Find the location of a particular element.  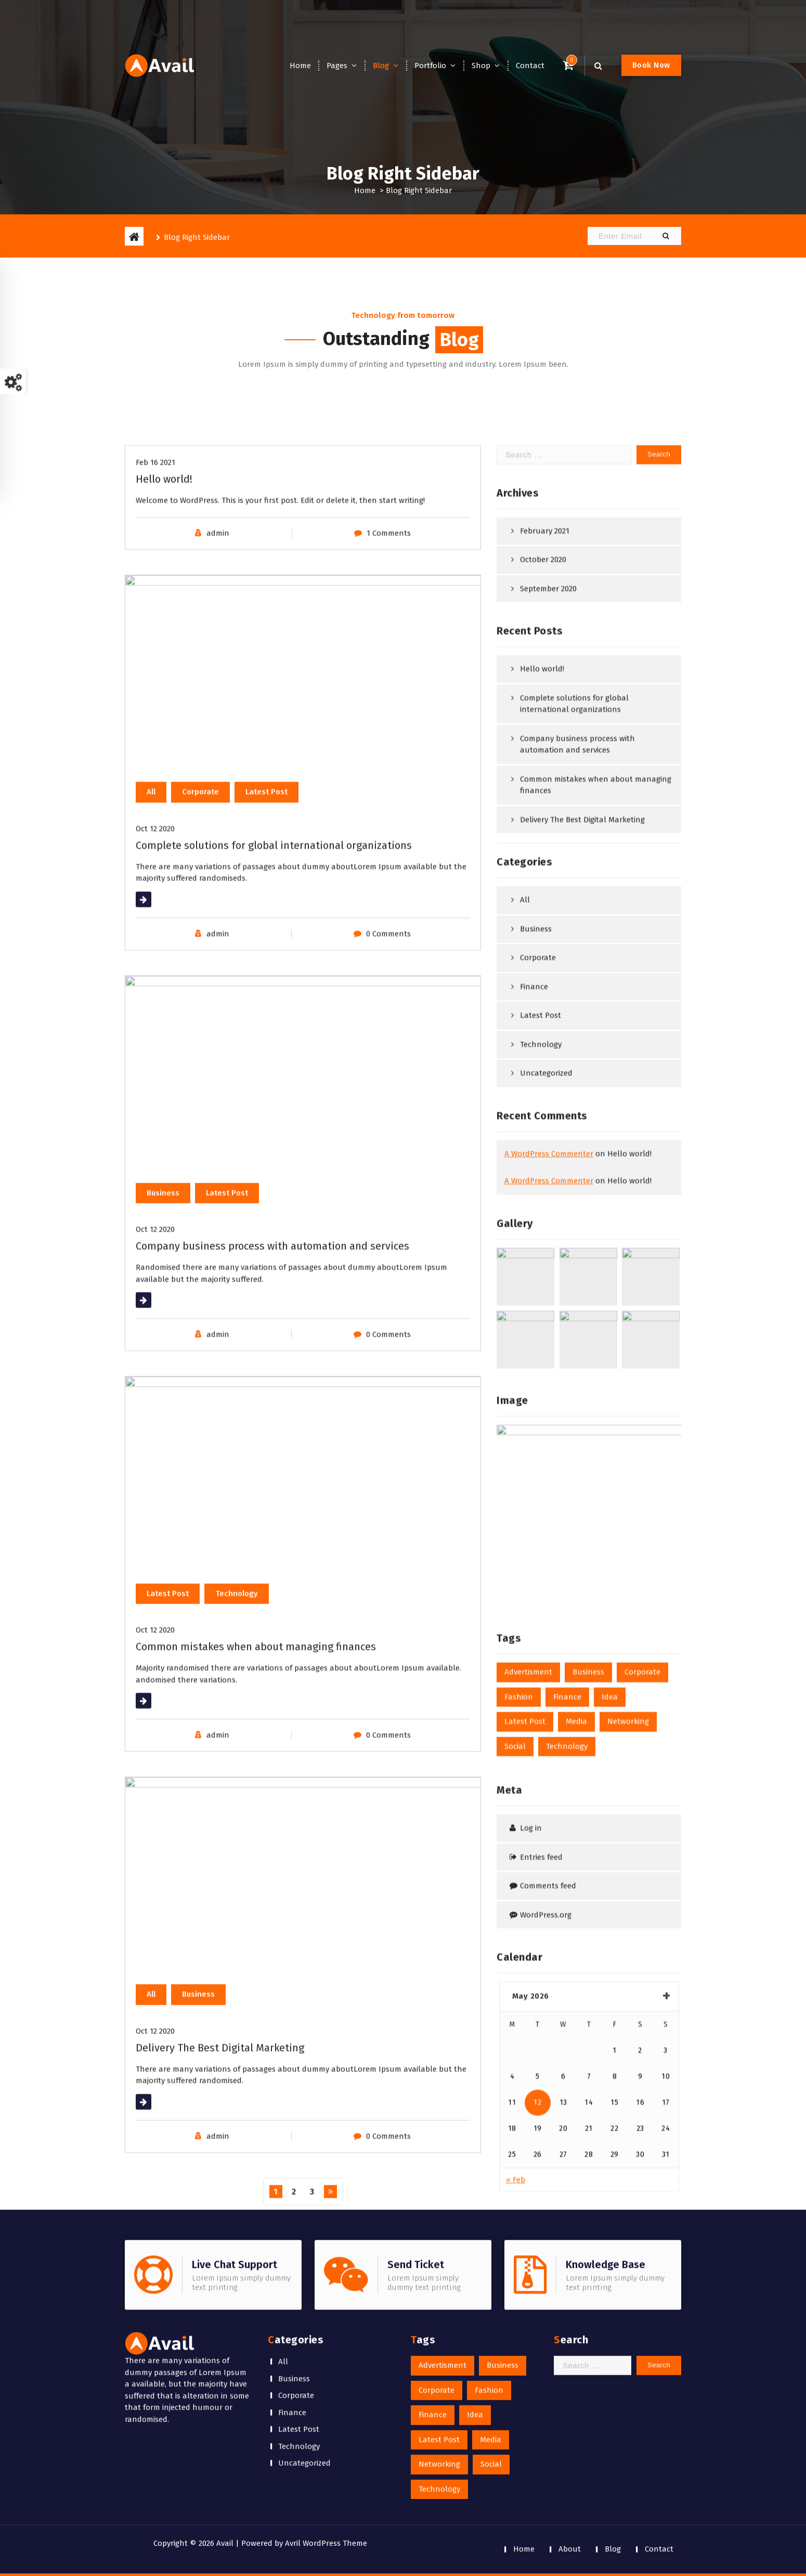

Home is located at coordinates (300, 65).